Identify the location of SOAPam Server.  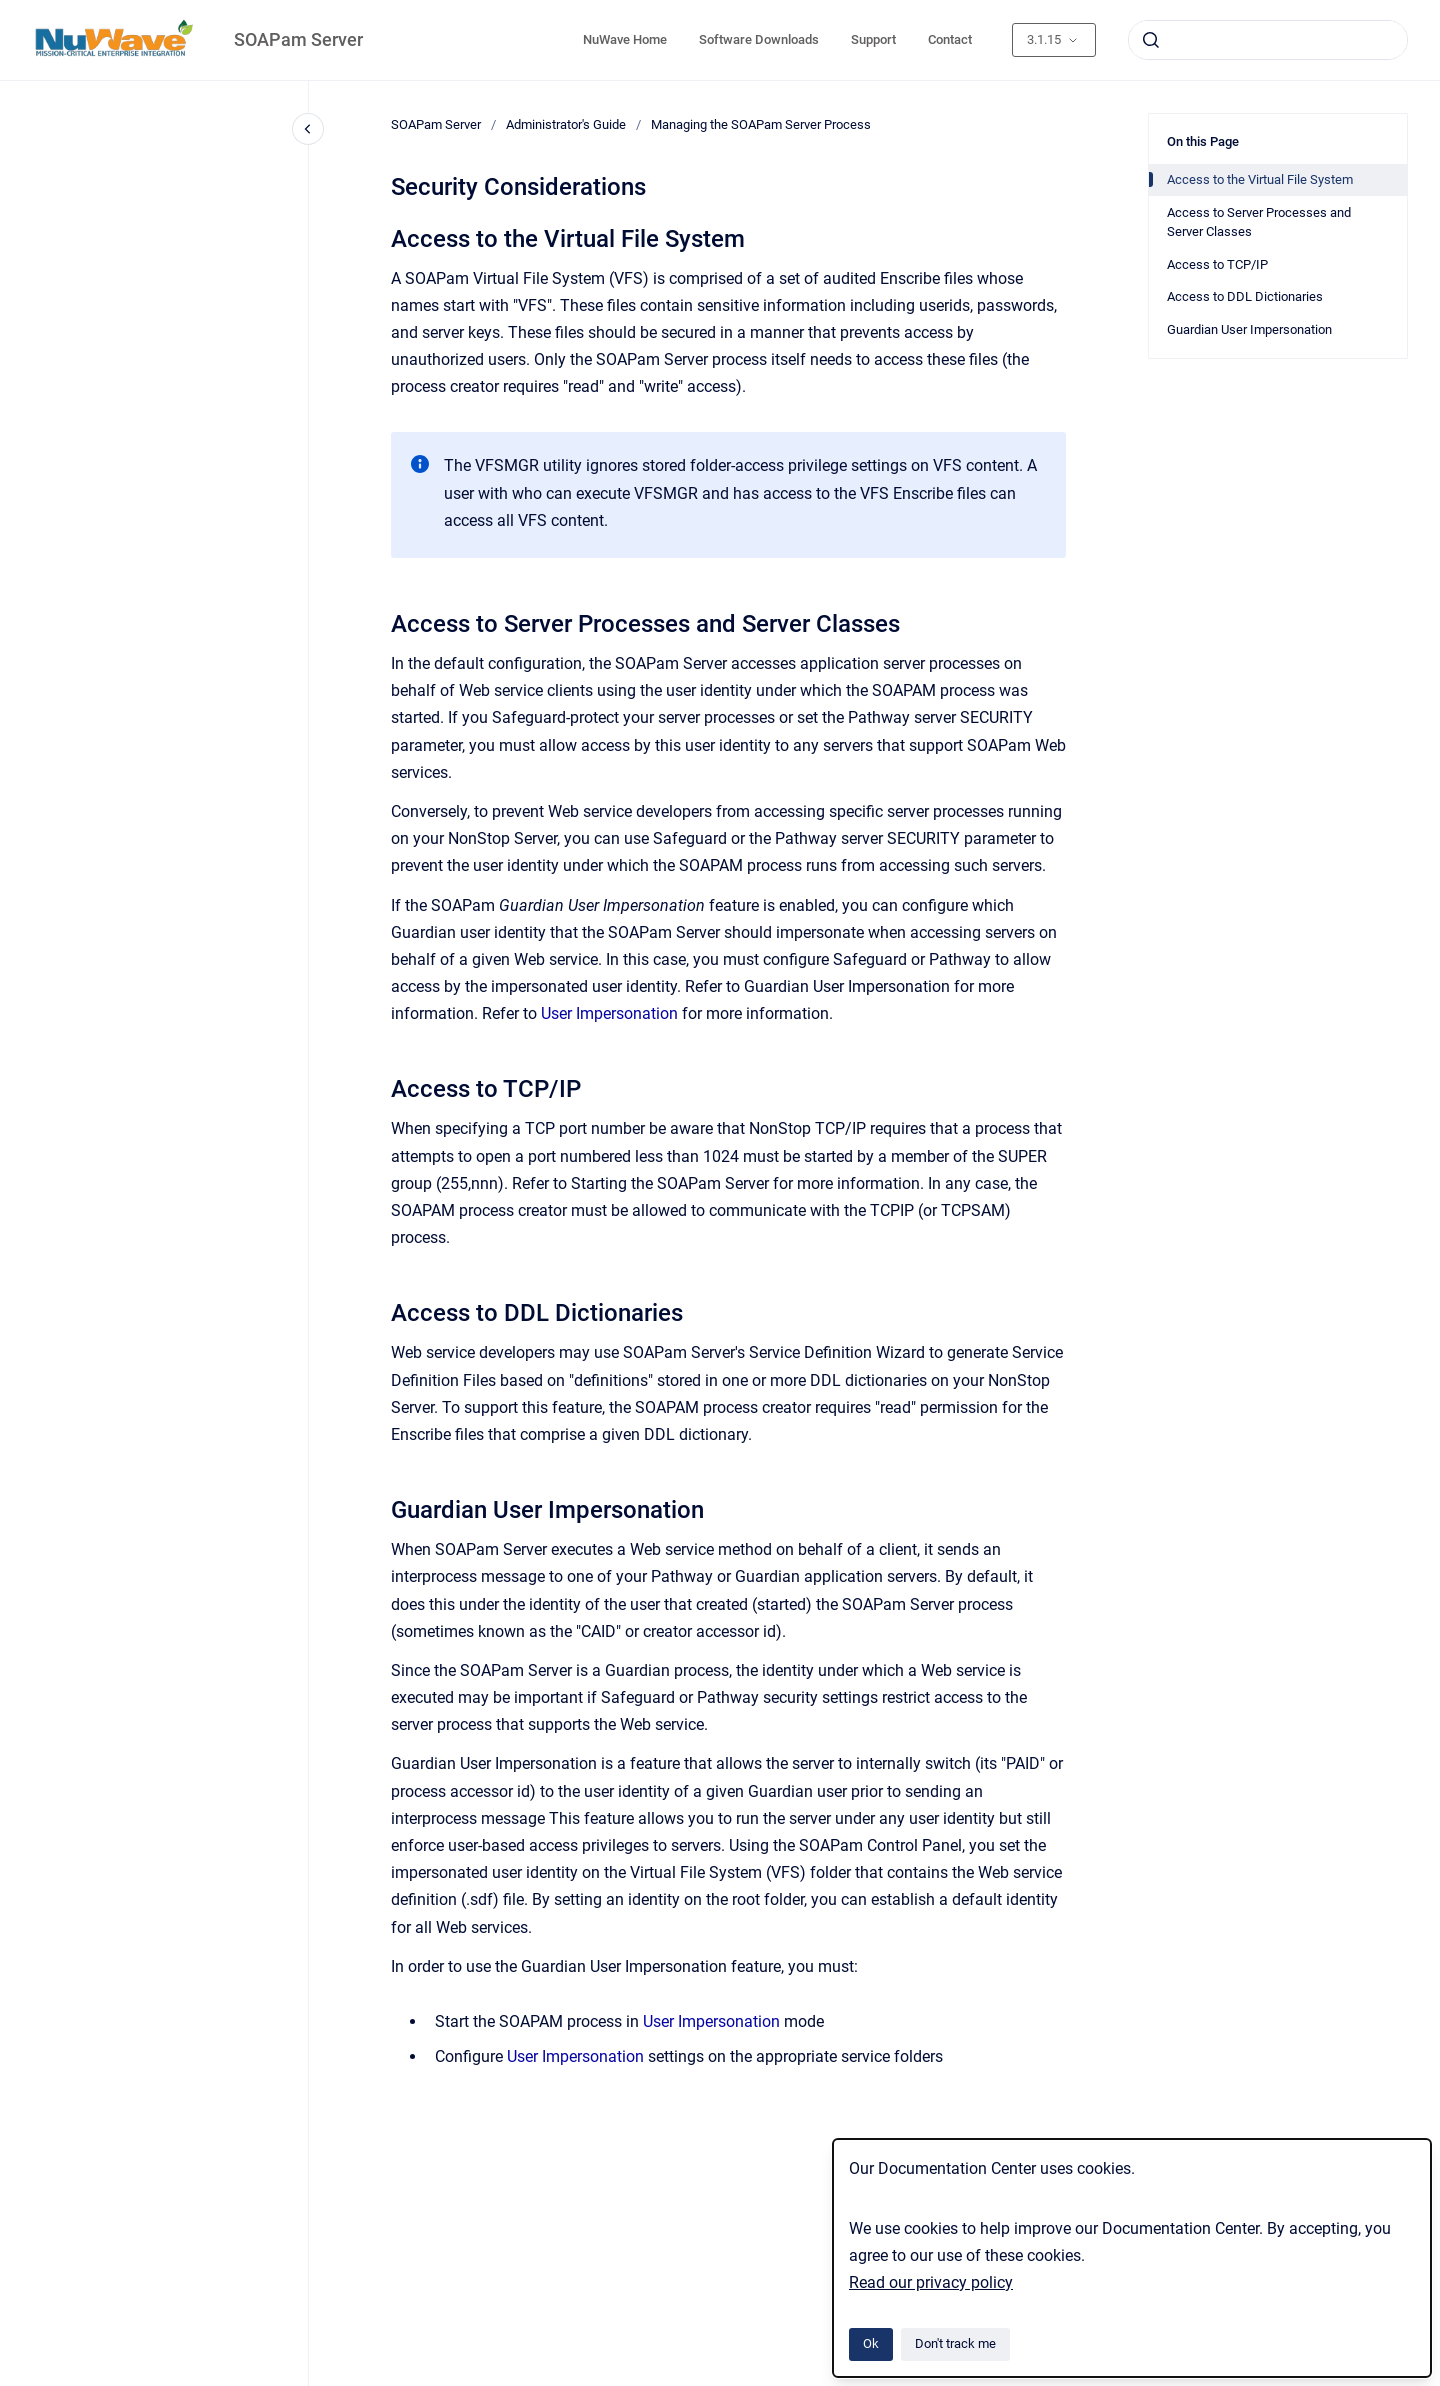
(298, 39).